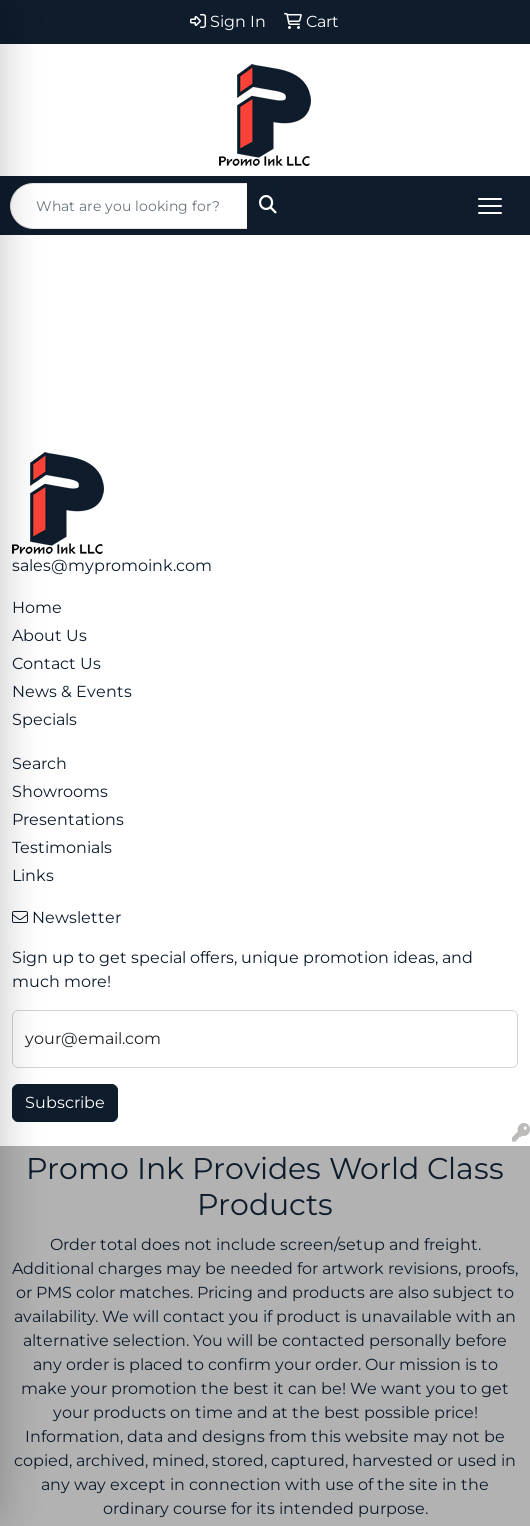 The width and height of the screenshot is (530, 1526). I want to click on Testimonials, so click(62, 847).